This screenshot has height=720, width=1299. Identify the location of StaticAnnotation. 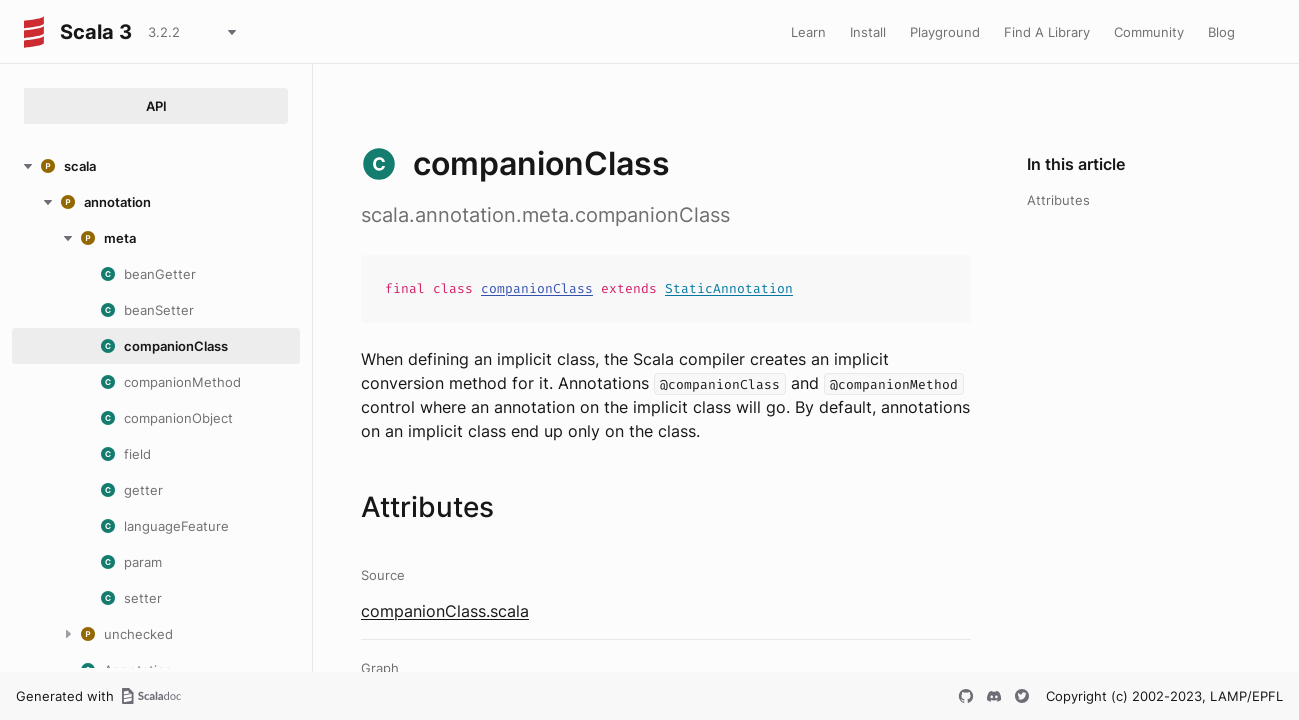
(729, 288).